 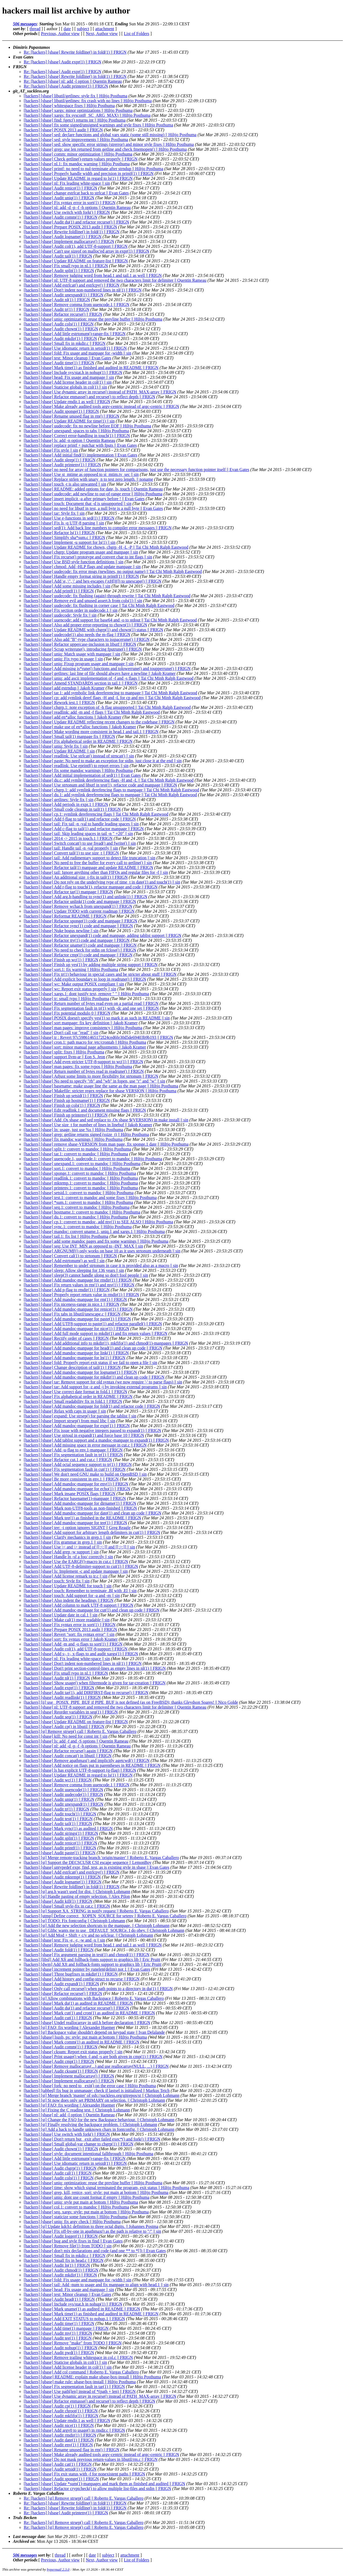 What do you see at coordinates (68, 1586) in the screenshot?
I see `[hackers] [sbase] Update README for touch || sin` at bounding box center [68, 1586].